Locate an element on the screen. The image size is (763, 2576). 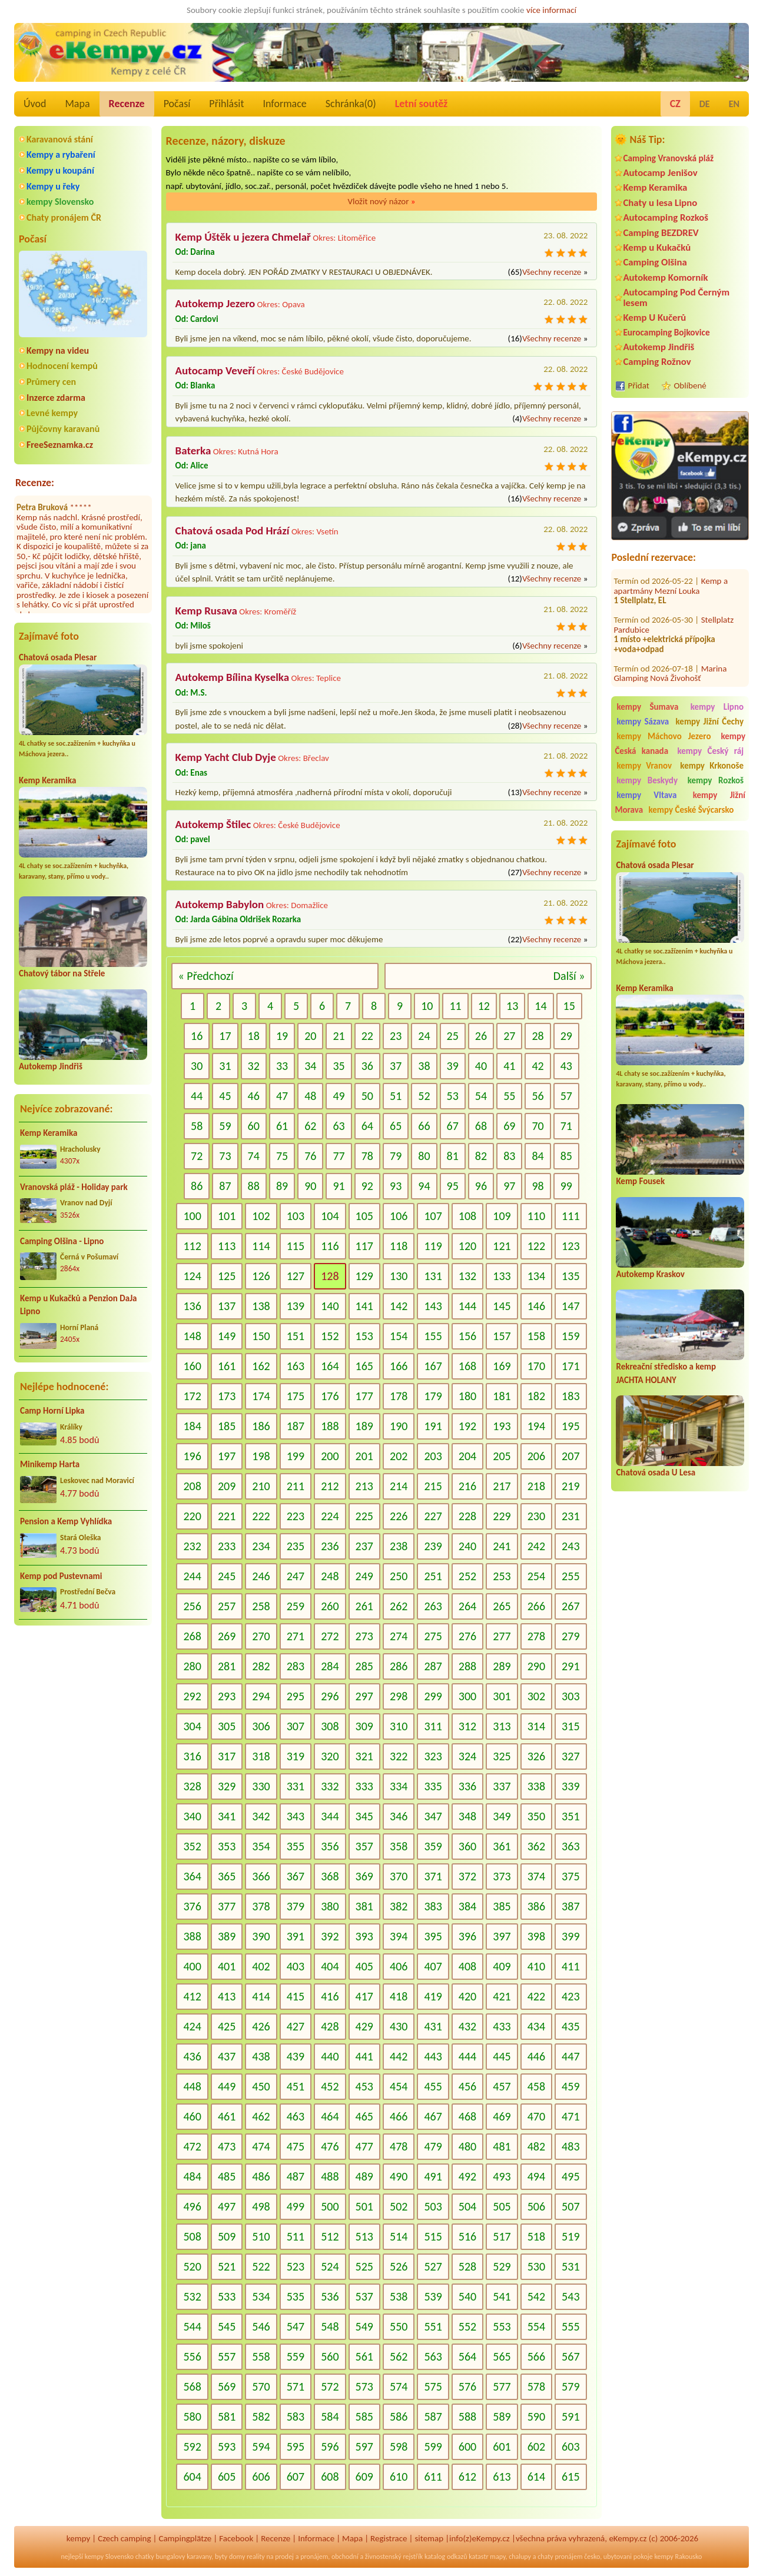
603 is located at coordinates (570, 2446).